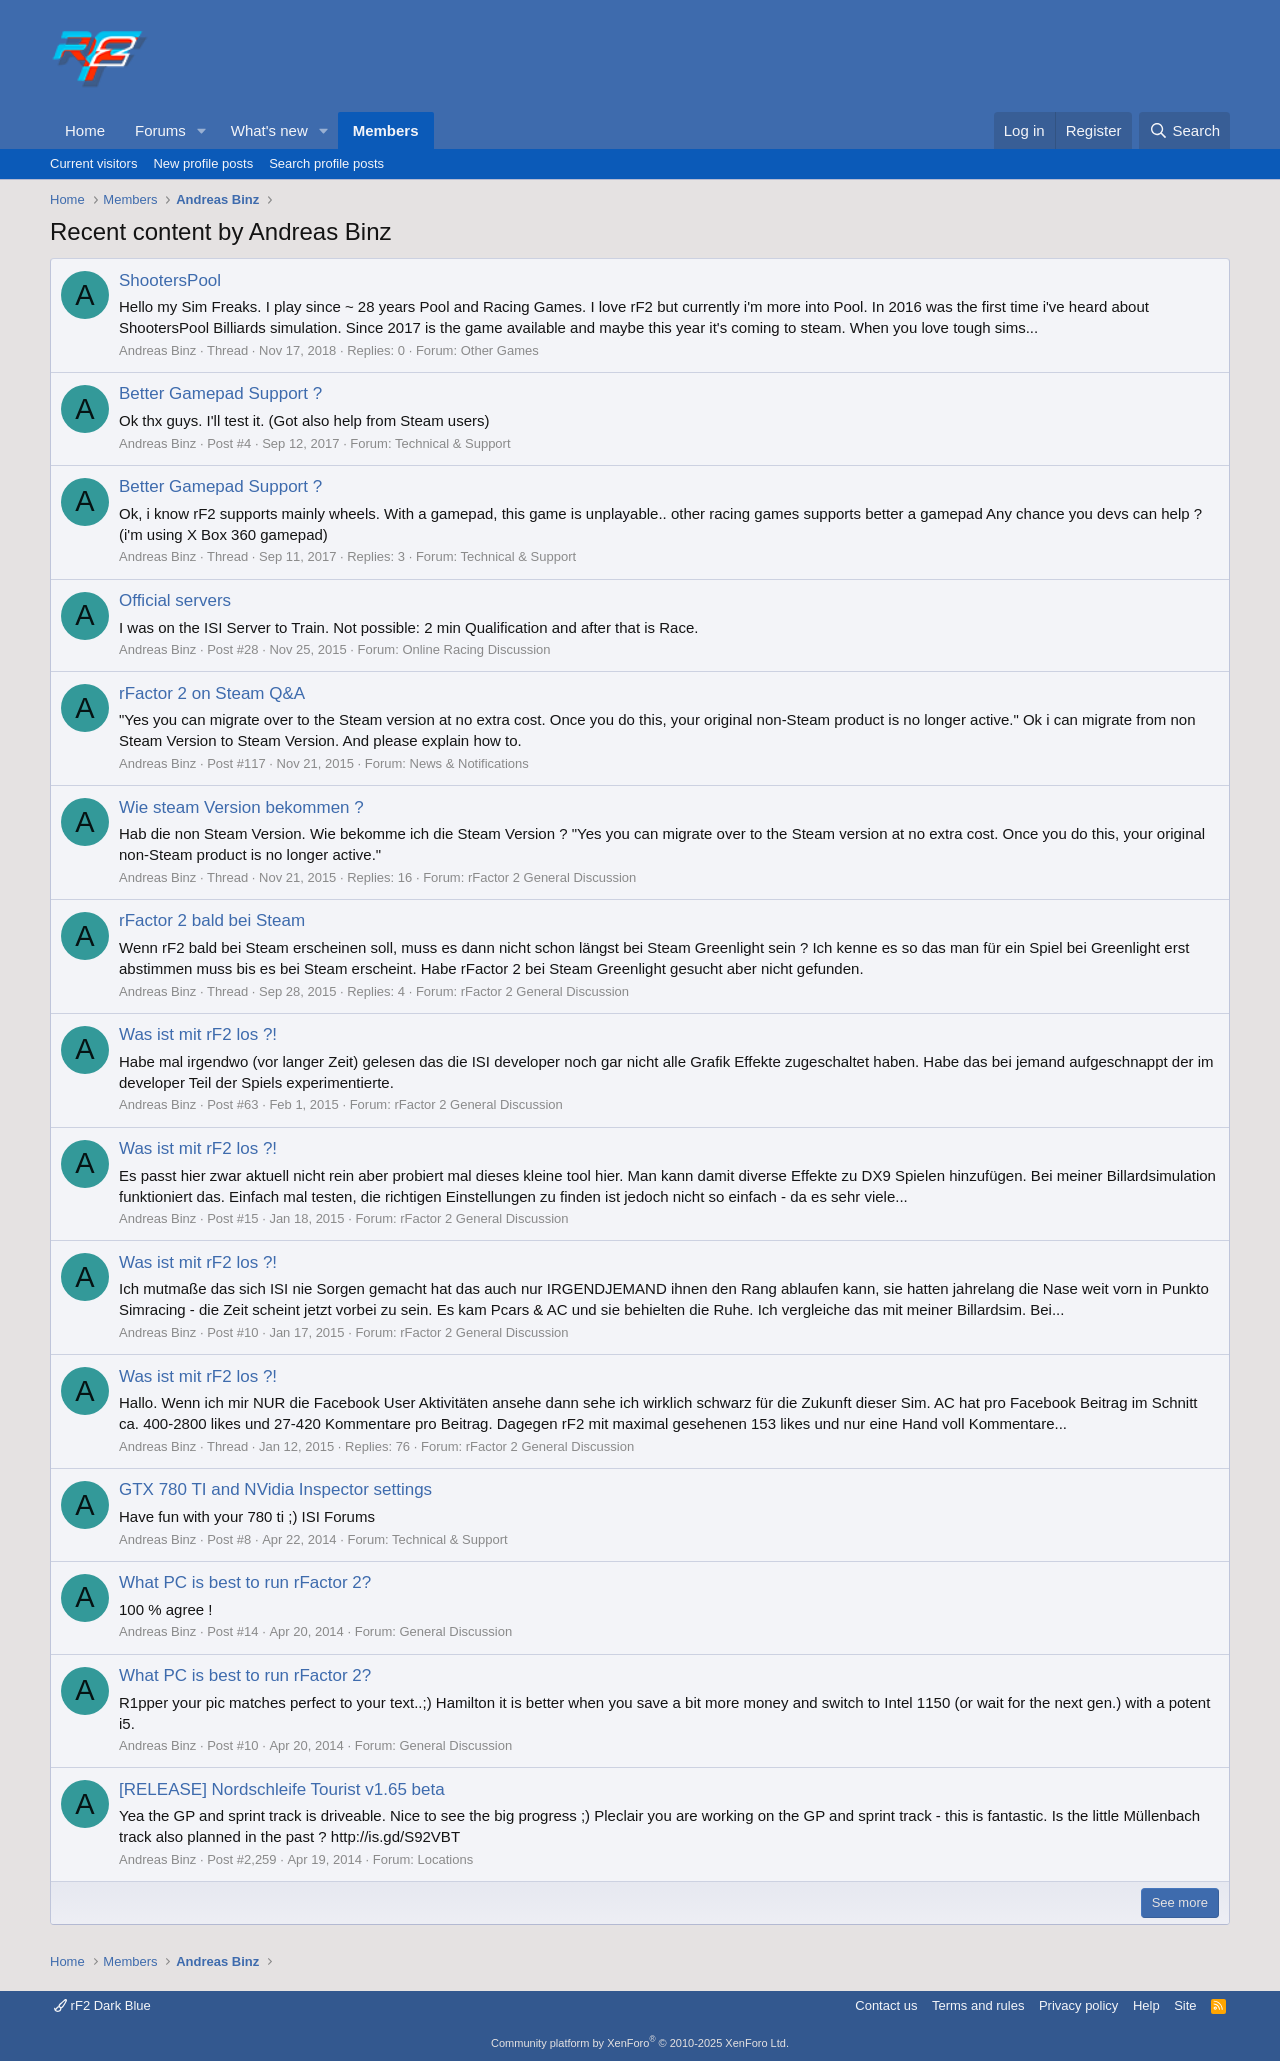  Describe the element at coordinates (241, 807) in the screenshot. I see `Wie steam Version bekommen ?` at that location.